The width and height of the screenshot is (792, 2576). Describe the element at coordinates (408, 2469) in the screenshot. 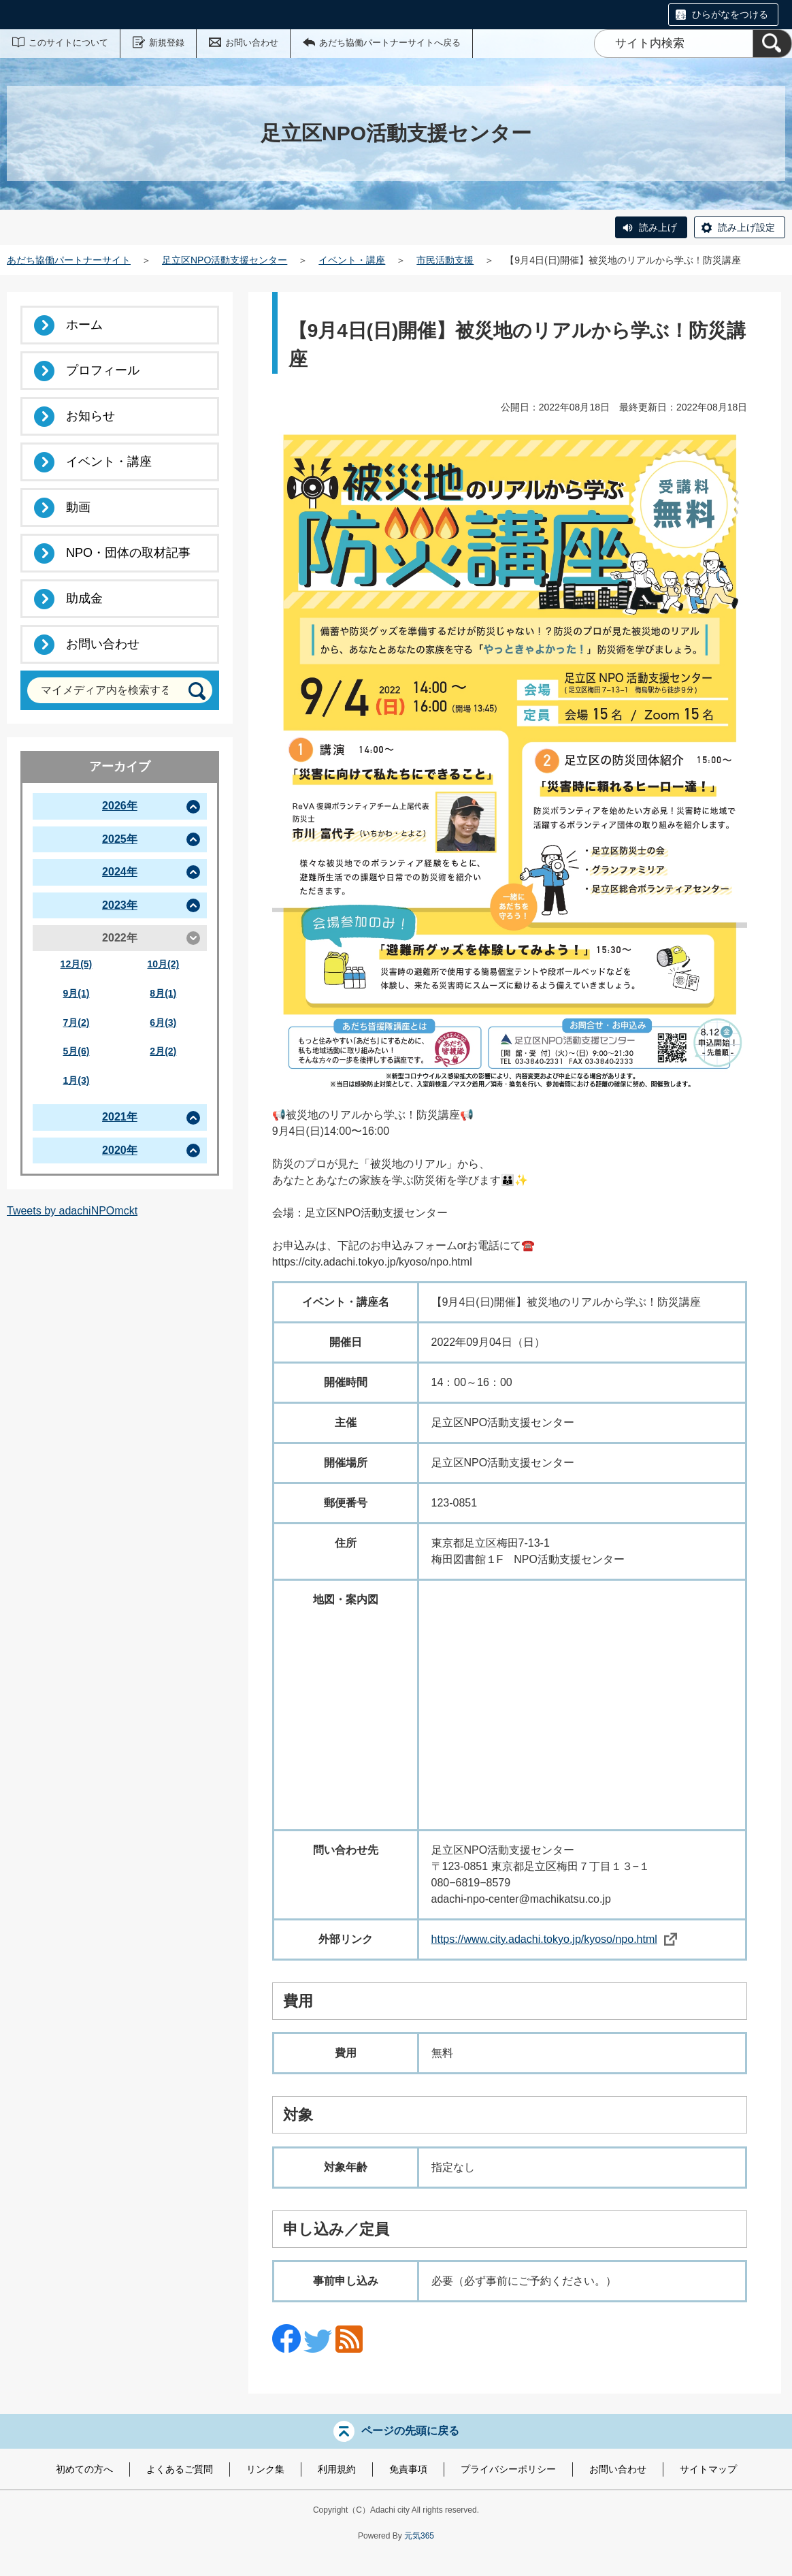

I see `免責事項` at that location.